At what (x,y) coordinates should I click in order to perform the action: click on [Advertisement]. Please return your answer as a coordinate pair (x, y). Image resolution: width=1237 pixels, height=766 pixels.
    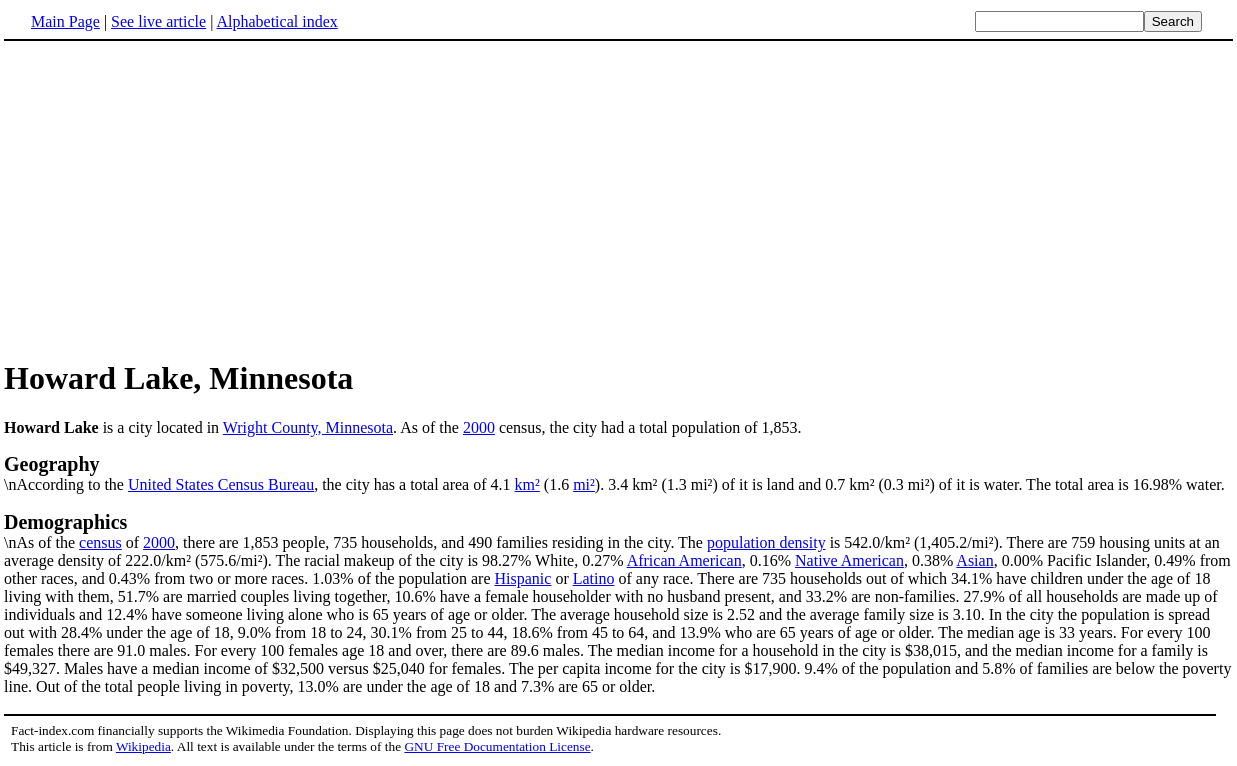
    Looking at the image, I should click on (619, 199).